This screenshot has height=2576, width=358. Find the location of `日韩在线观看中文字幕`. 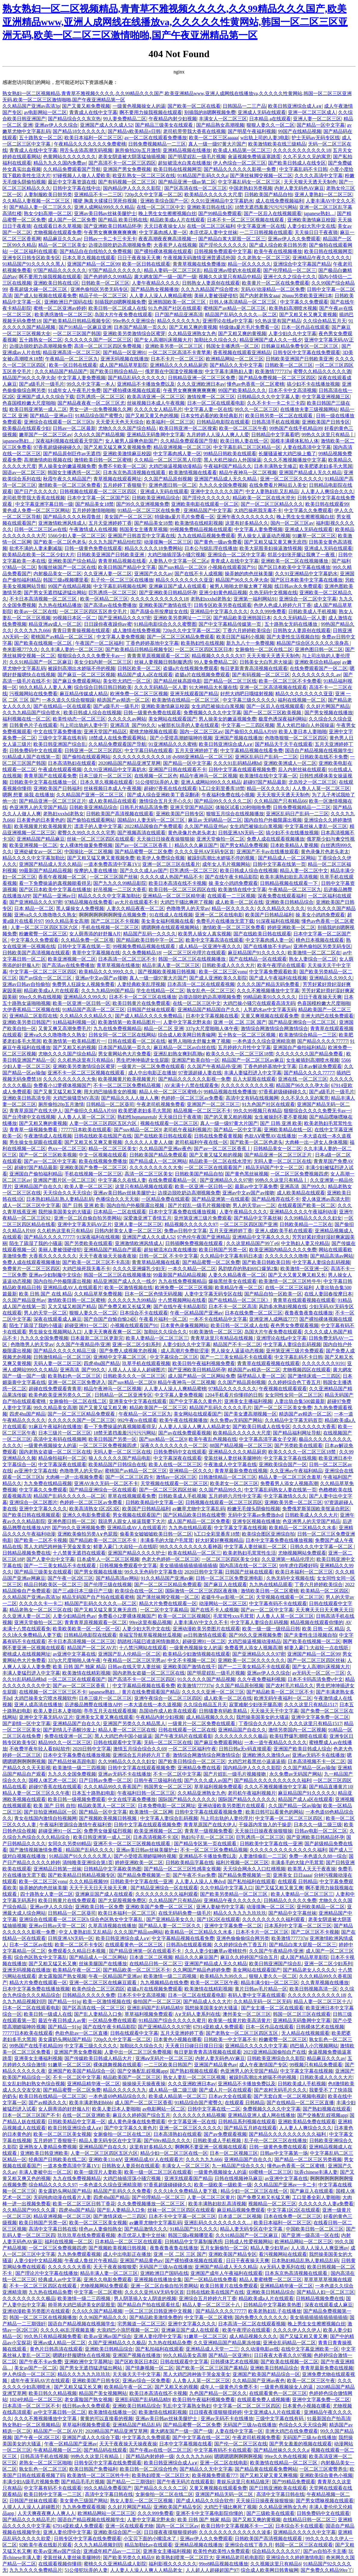

日韩在线观看中文字幕 is located at coordinates (117, 1742).